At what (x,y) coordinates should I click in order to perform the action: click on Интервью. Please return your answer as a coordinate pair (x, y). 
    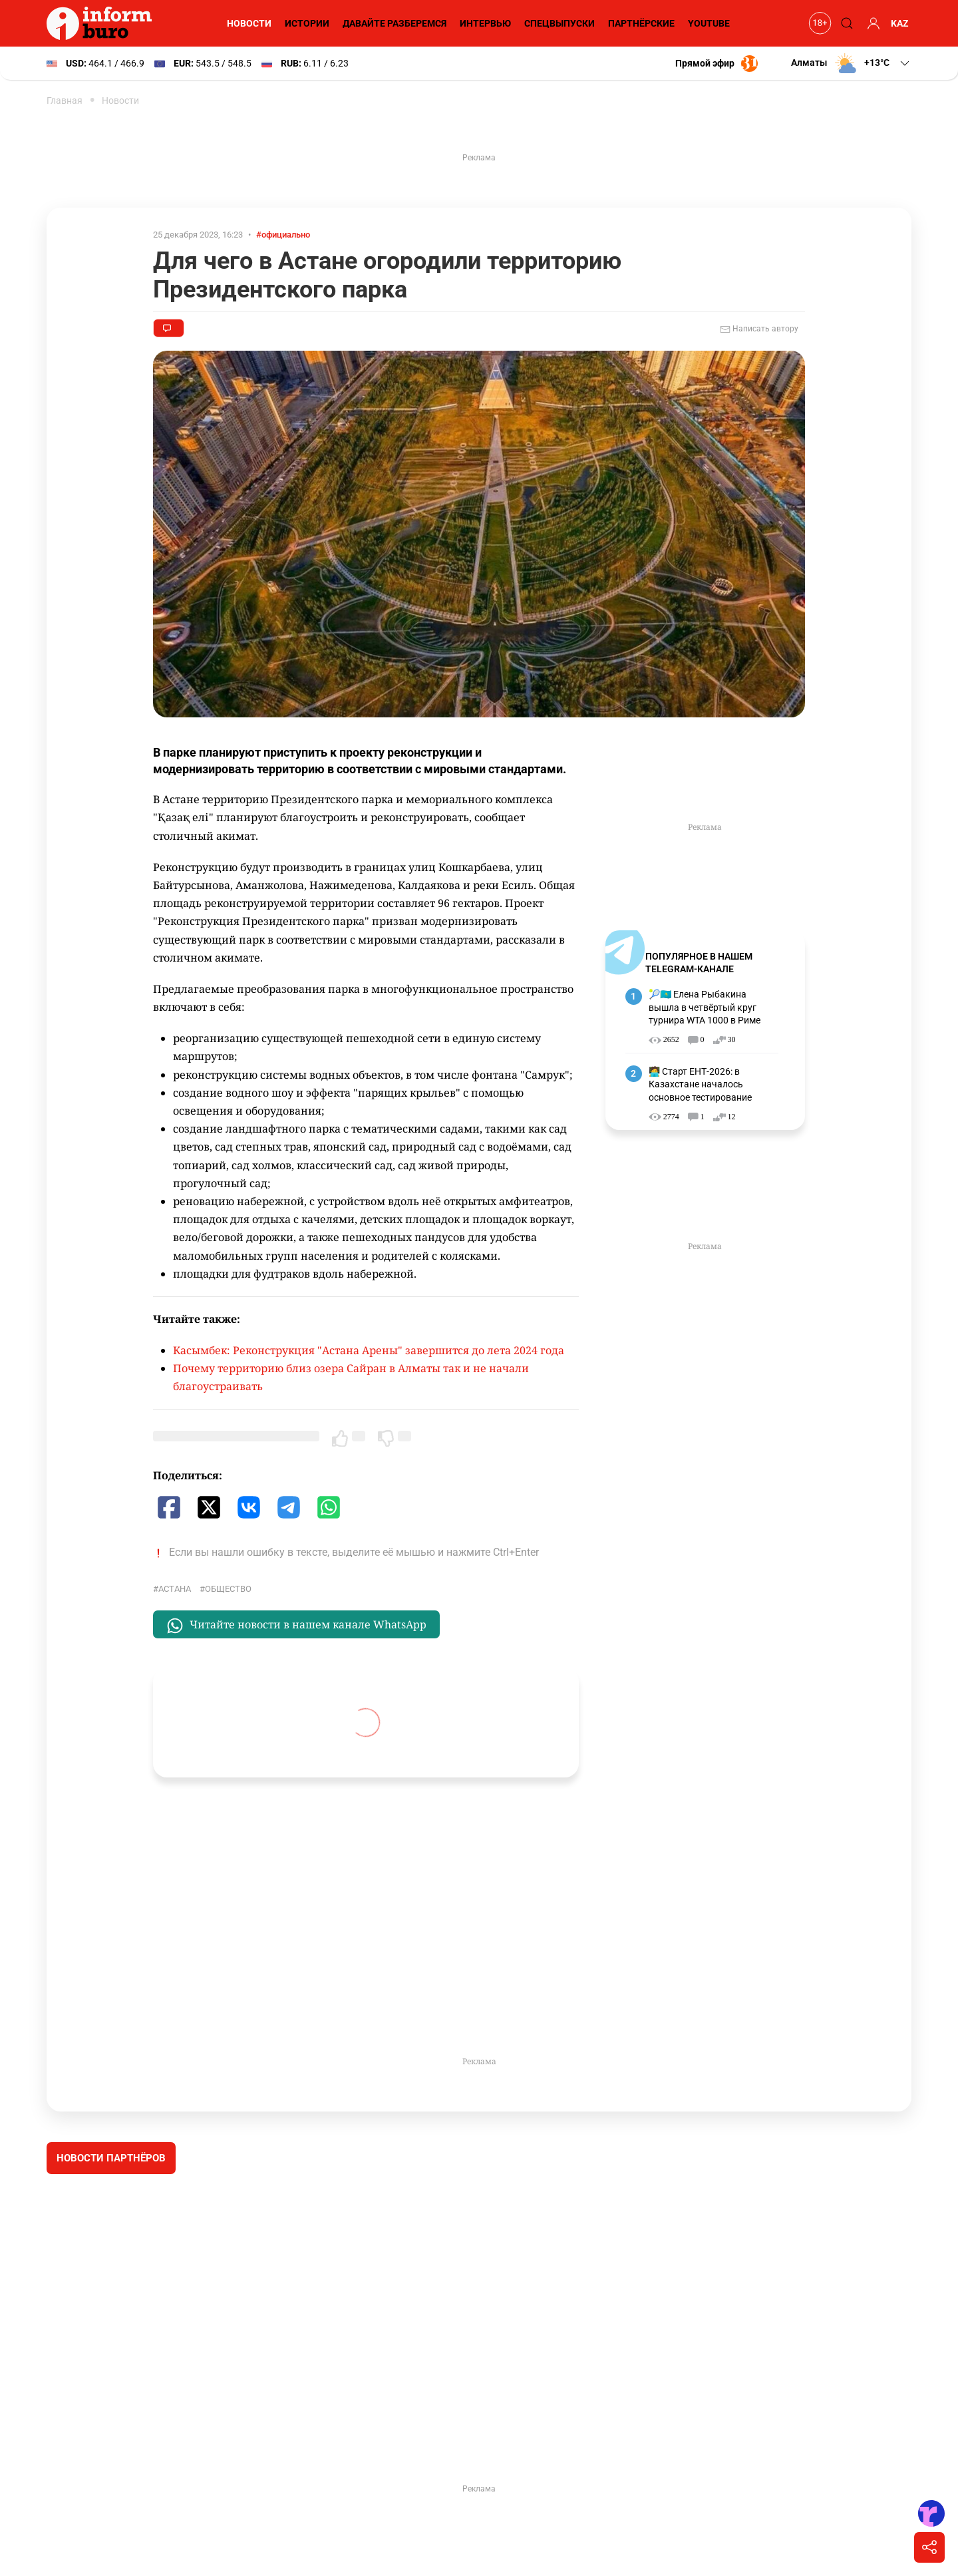
    Looking at the image, I should click on (484, 23).